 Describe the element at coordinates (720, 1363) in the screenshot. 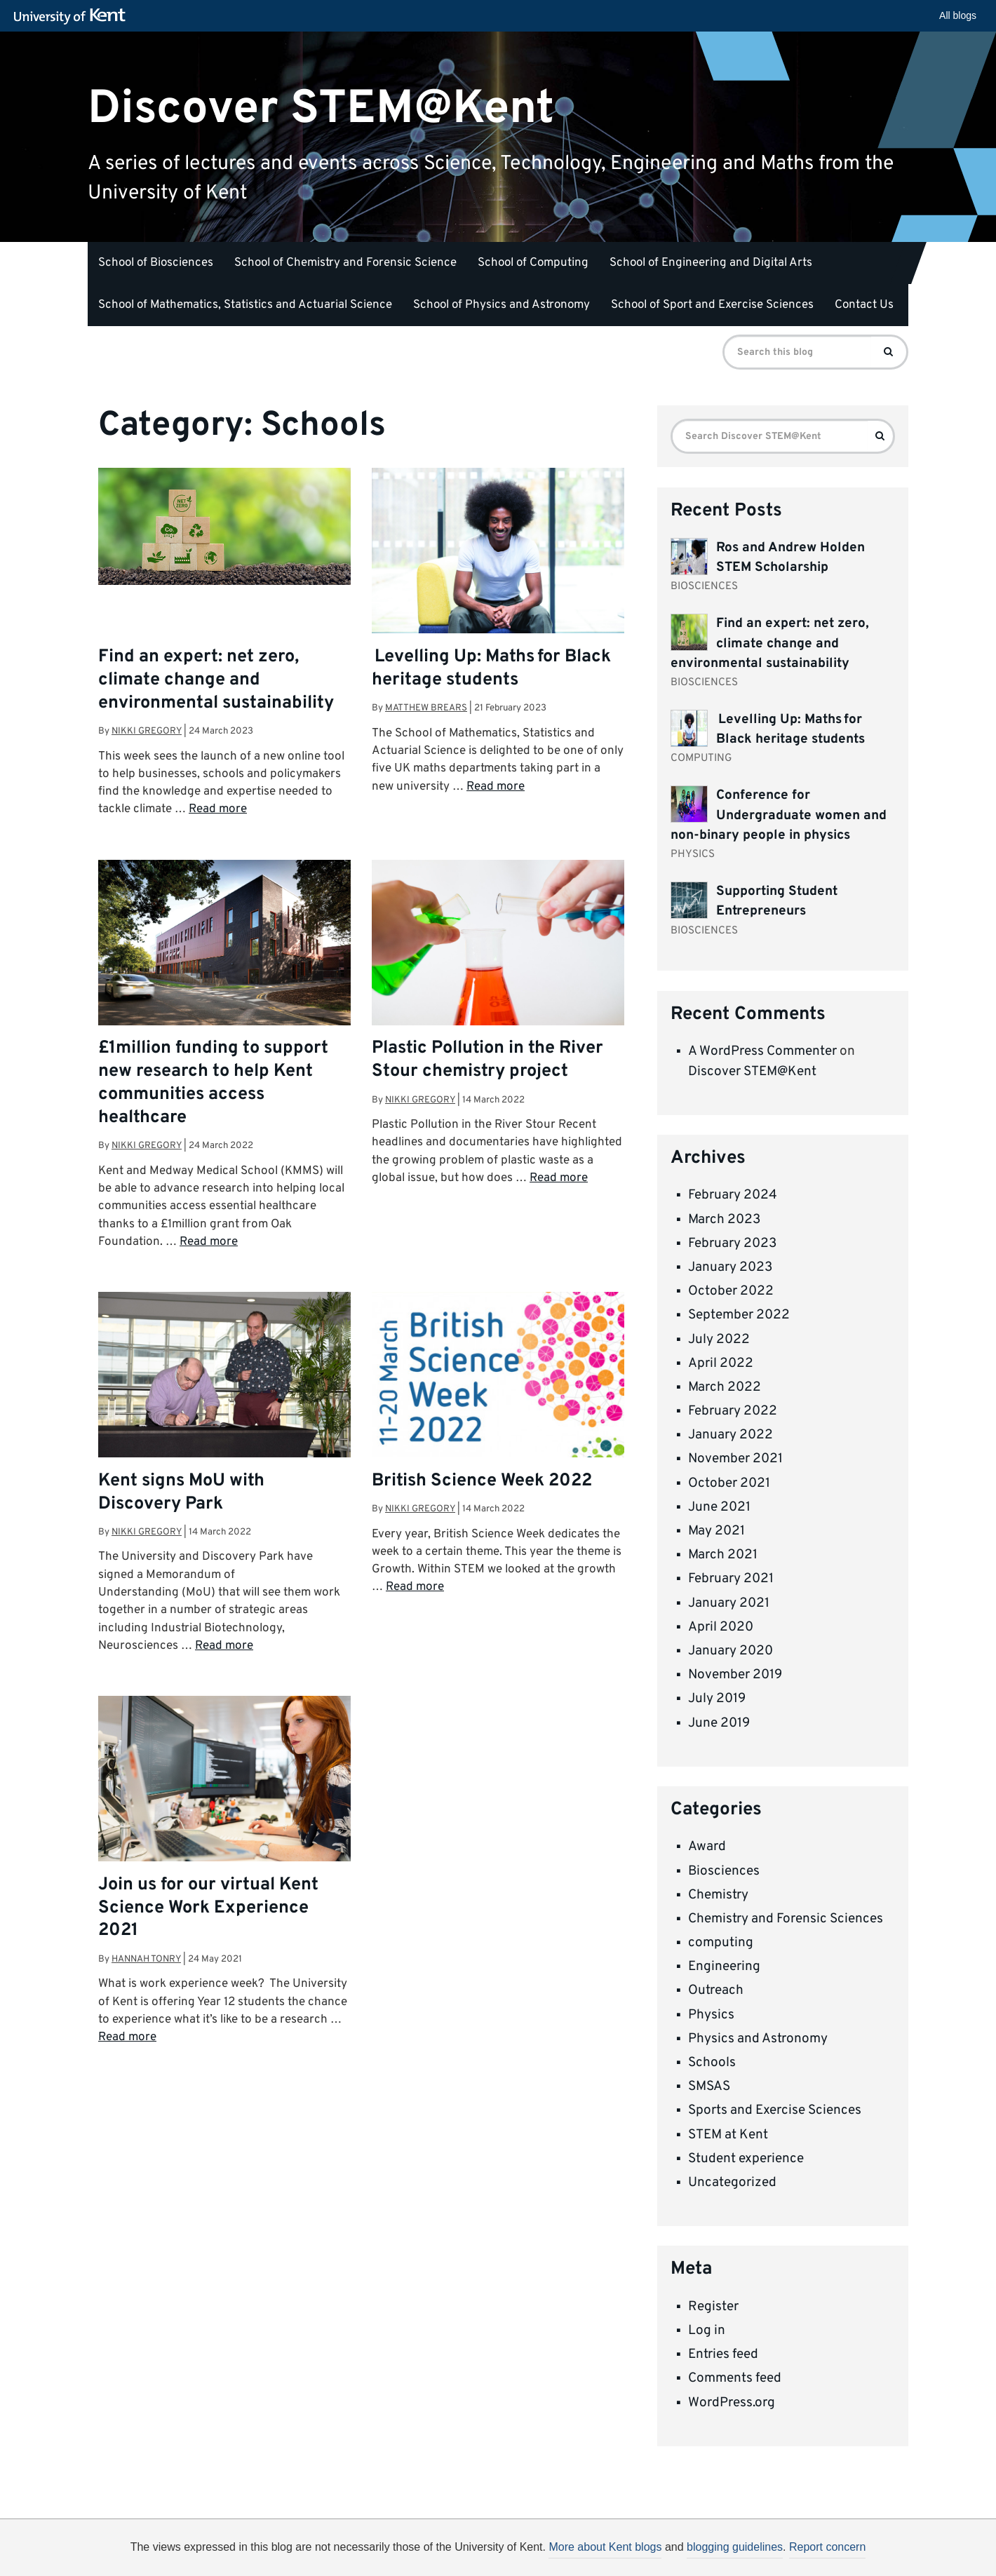

I see `April 2022` at that location.